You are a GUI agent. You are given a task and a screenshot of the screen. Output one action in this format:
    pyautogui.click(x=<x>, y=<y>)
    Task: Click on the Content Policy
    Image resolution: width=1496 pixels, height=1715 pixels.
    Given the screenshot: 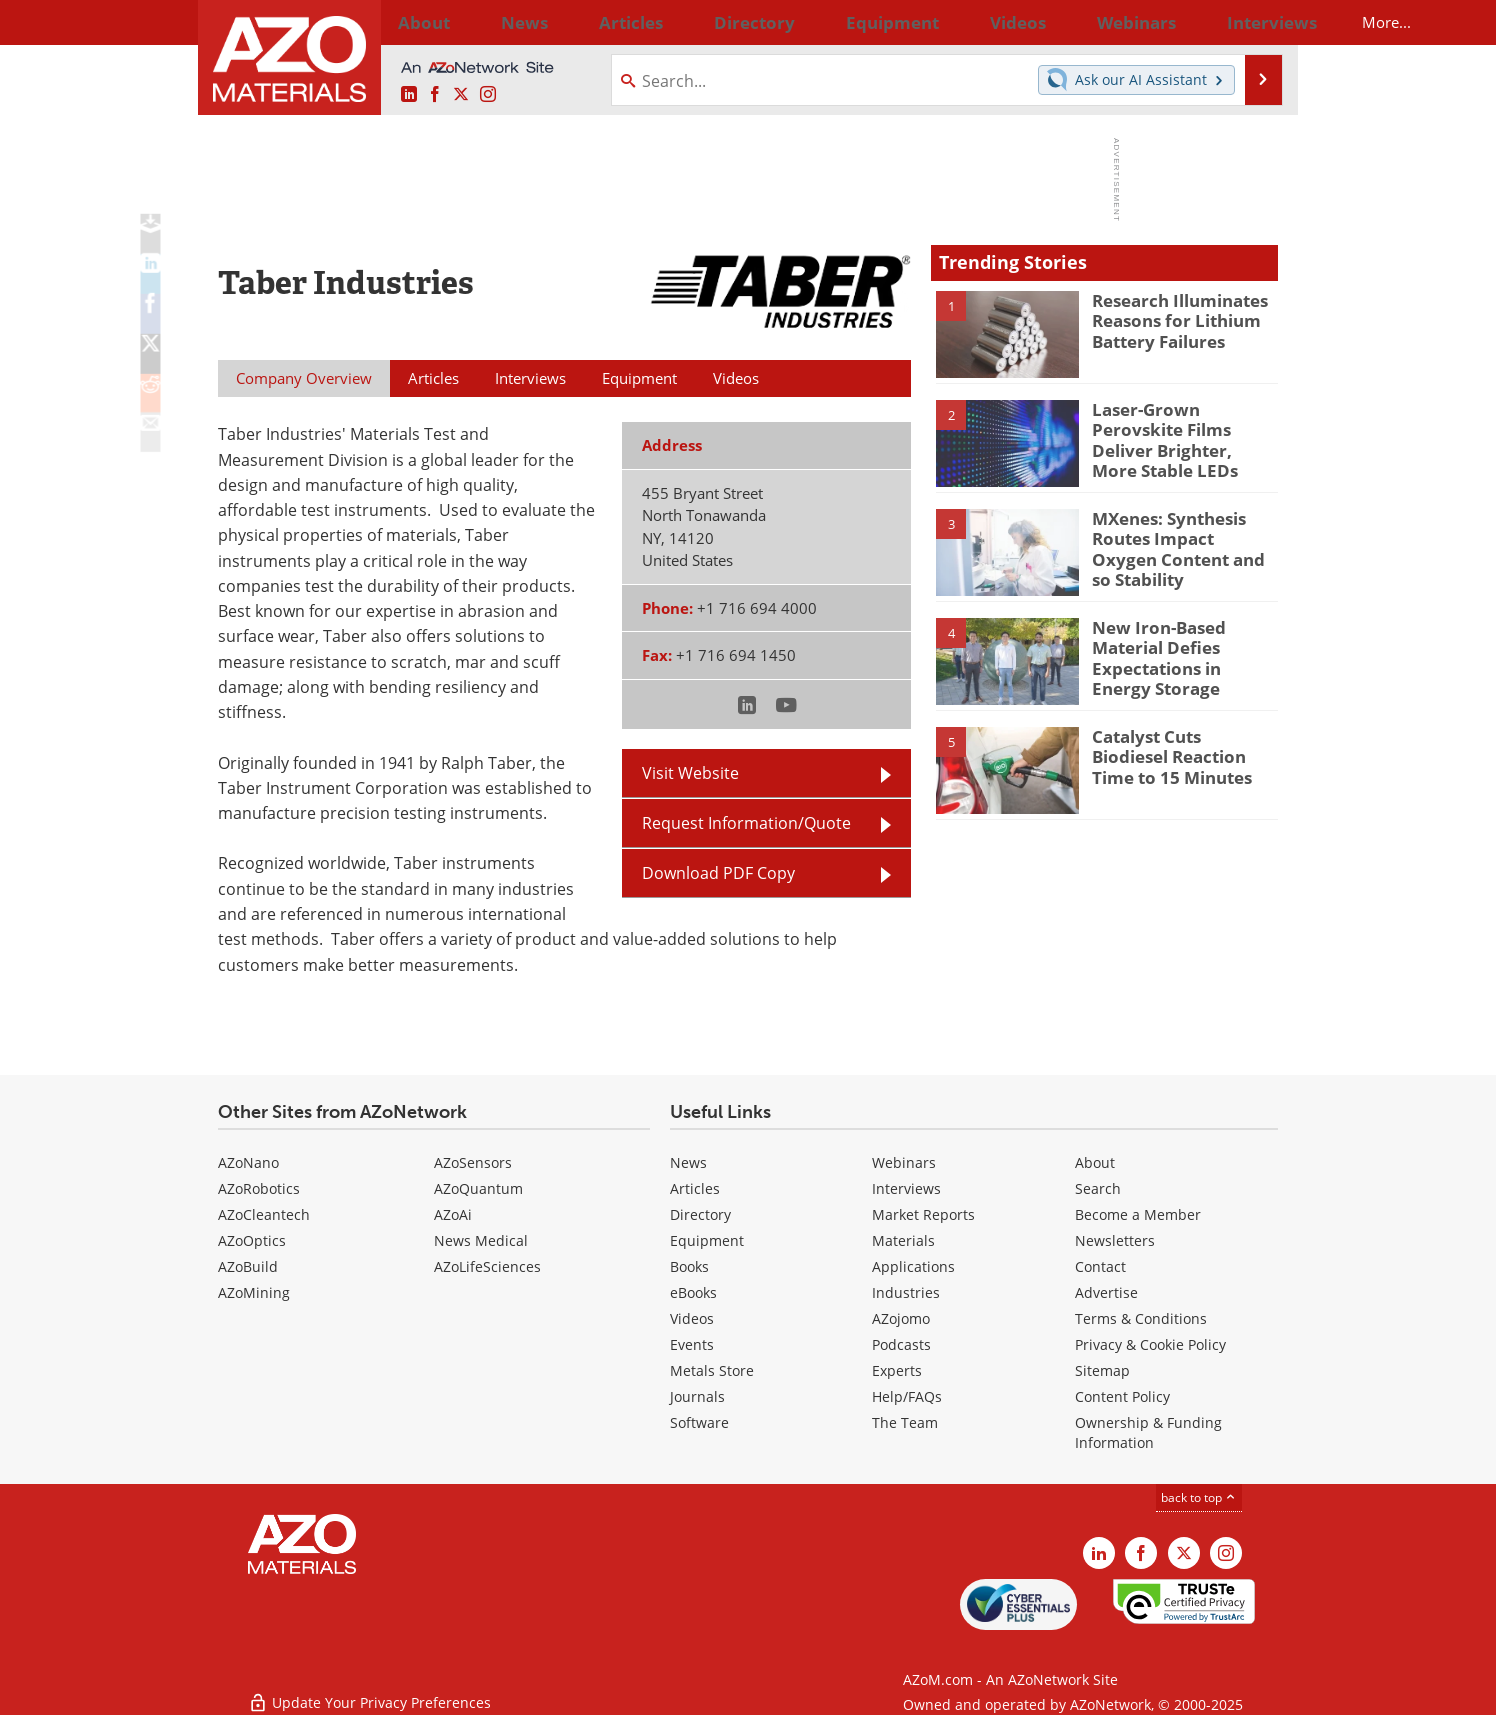 What is the action you would take?
    pyautogui.click(x=1122, y=1396)
    